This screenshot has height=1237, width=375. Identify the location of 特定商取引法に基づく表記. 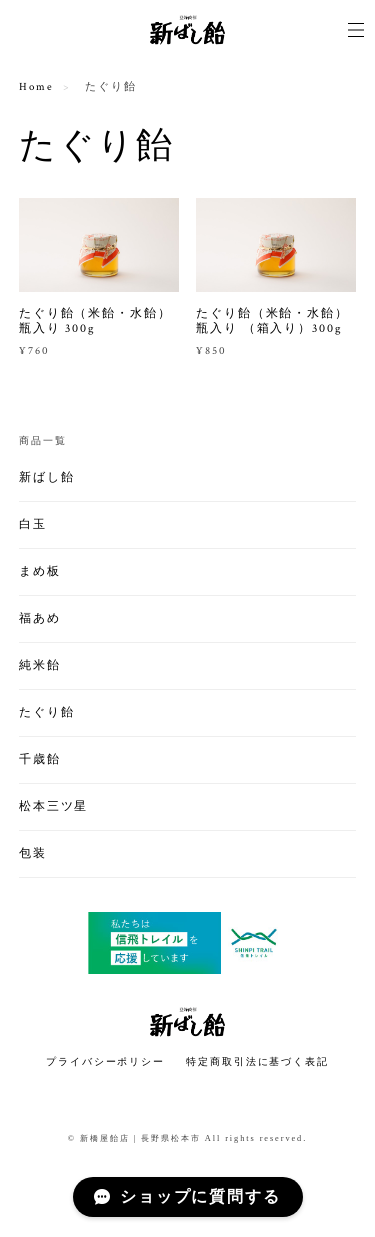
(257, 1061).